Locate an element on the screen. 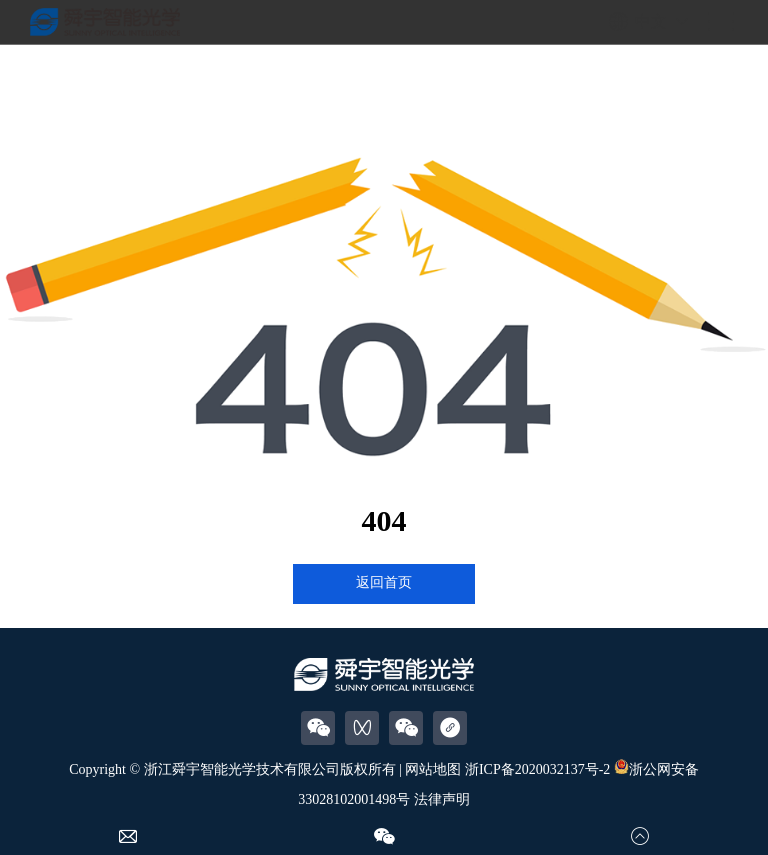 The height and width of the screenshot is (855, 768). 浙ICP备2020032137号-2 is located at coordinates (537, 769).